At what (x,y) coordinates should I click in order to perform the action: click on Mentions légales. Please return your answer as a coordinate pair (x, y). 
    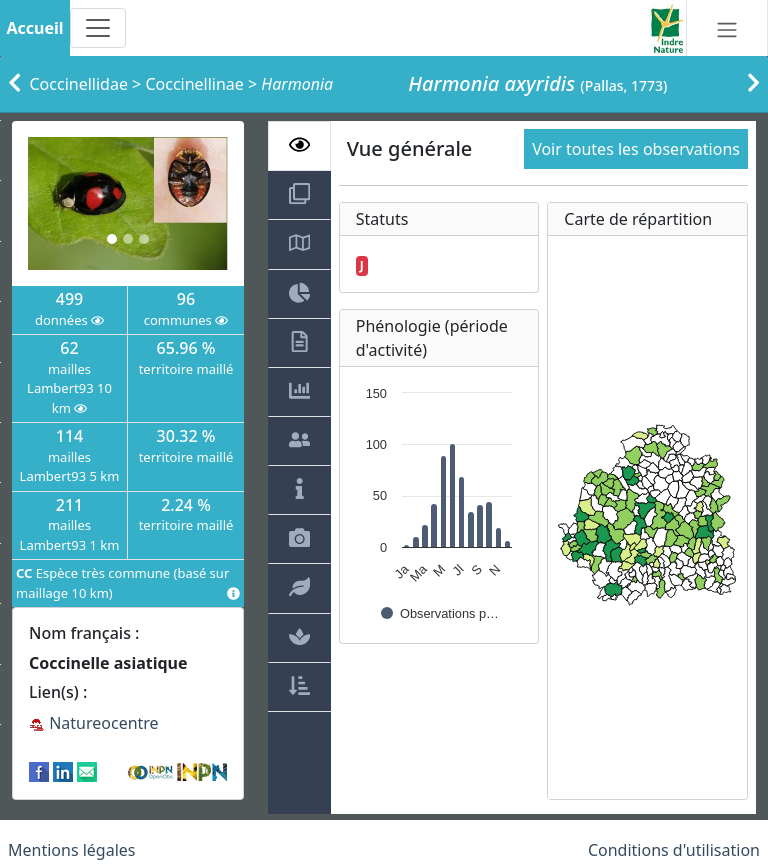
    Looking at the image, I should click on (72, 850).